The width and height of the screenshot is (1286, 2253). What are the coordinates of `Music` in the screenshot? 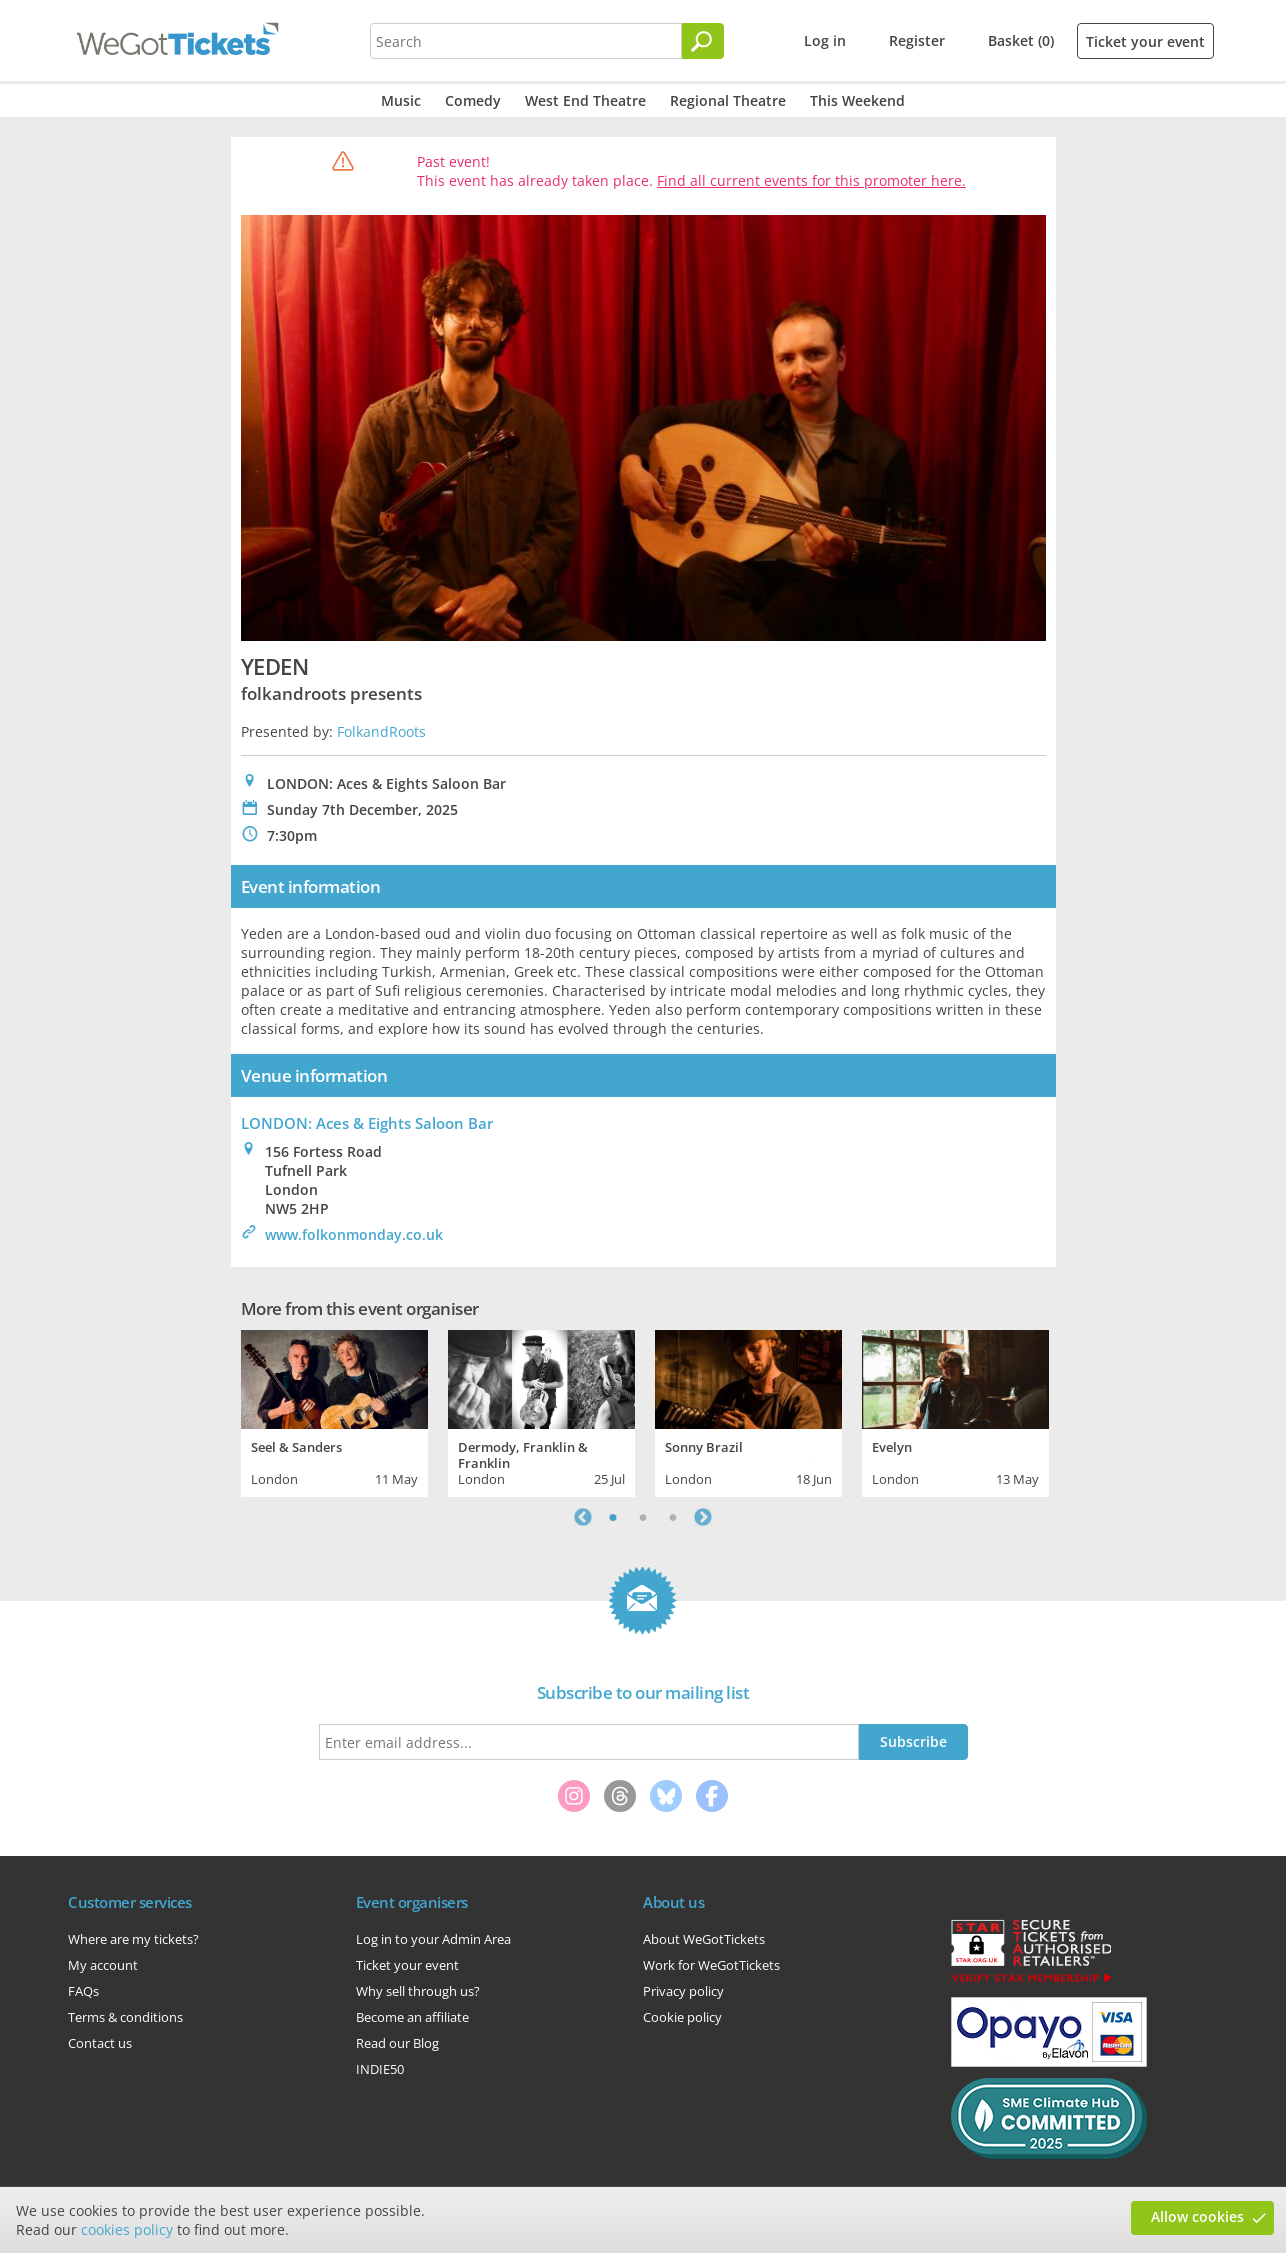 It's located at (401, 100).